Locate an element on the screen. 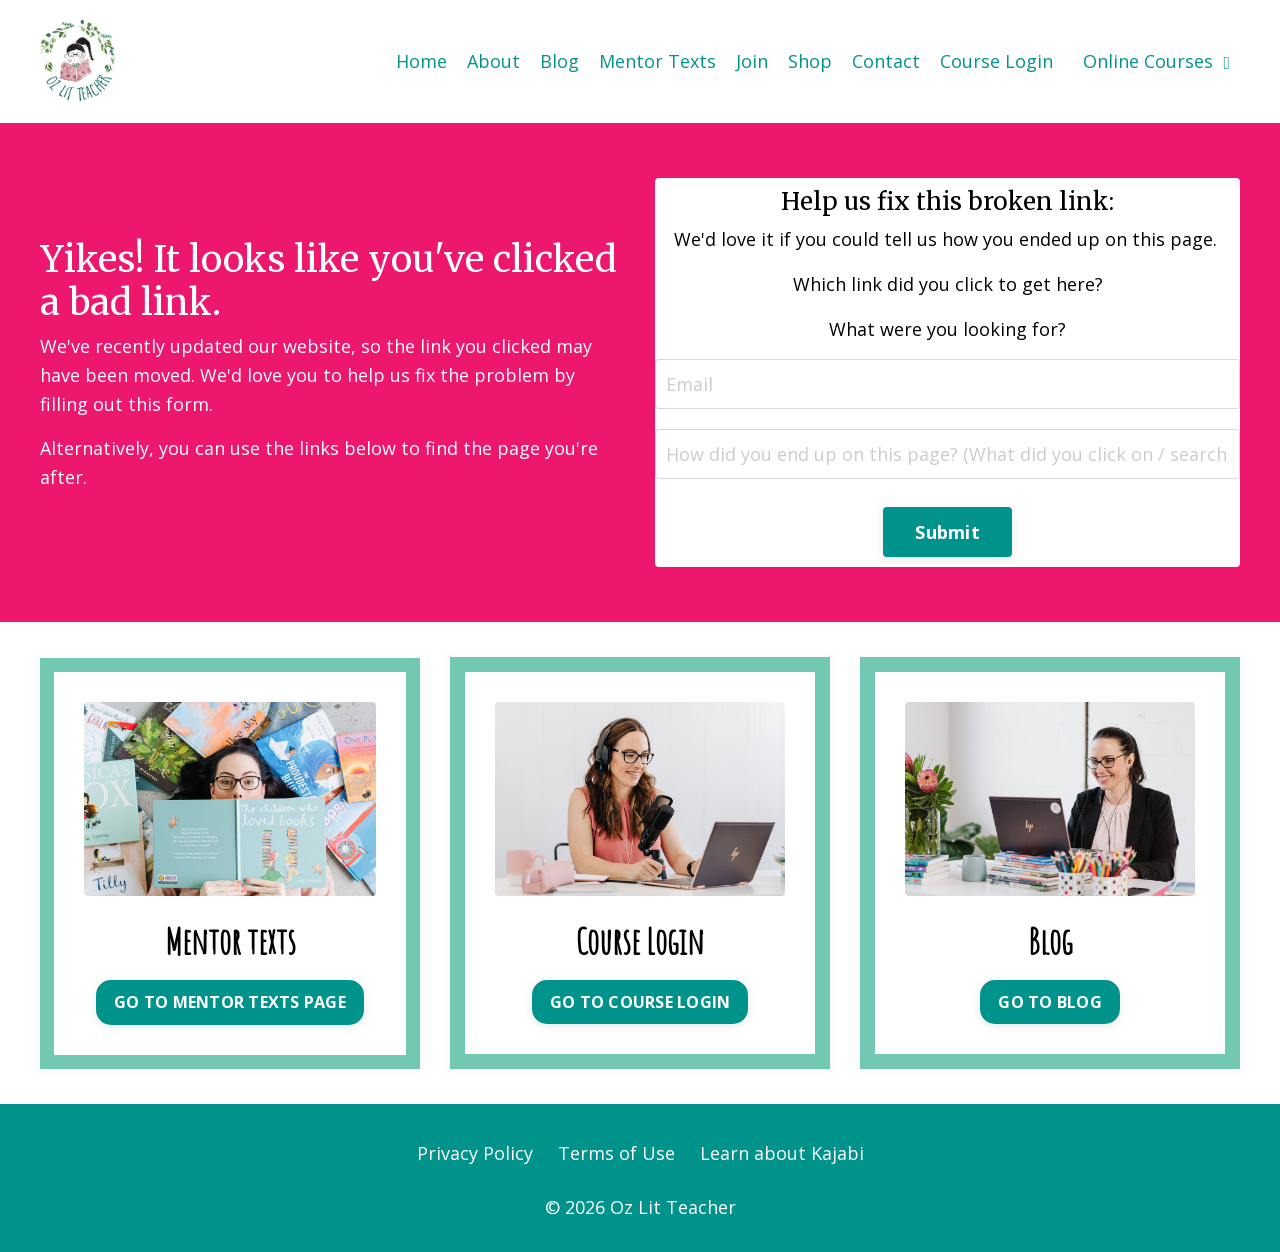 The width and height of the screenshot is (1280, 1252). Learn about Kajabi is located at coordinates (782, 1153).